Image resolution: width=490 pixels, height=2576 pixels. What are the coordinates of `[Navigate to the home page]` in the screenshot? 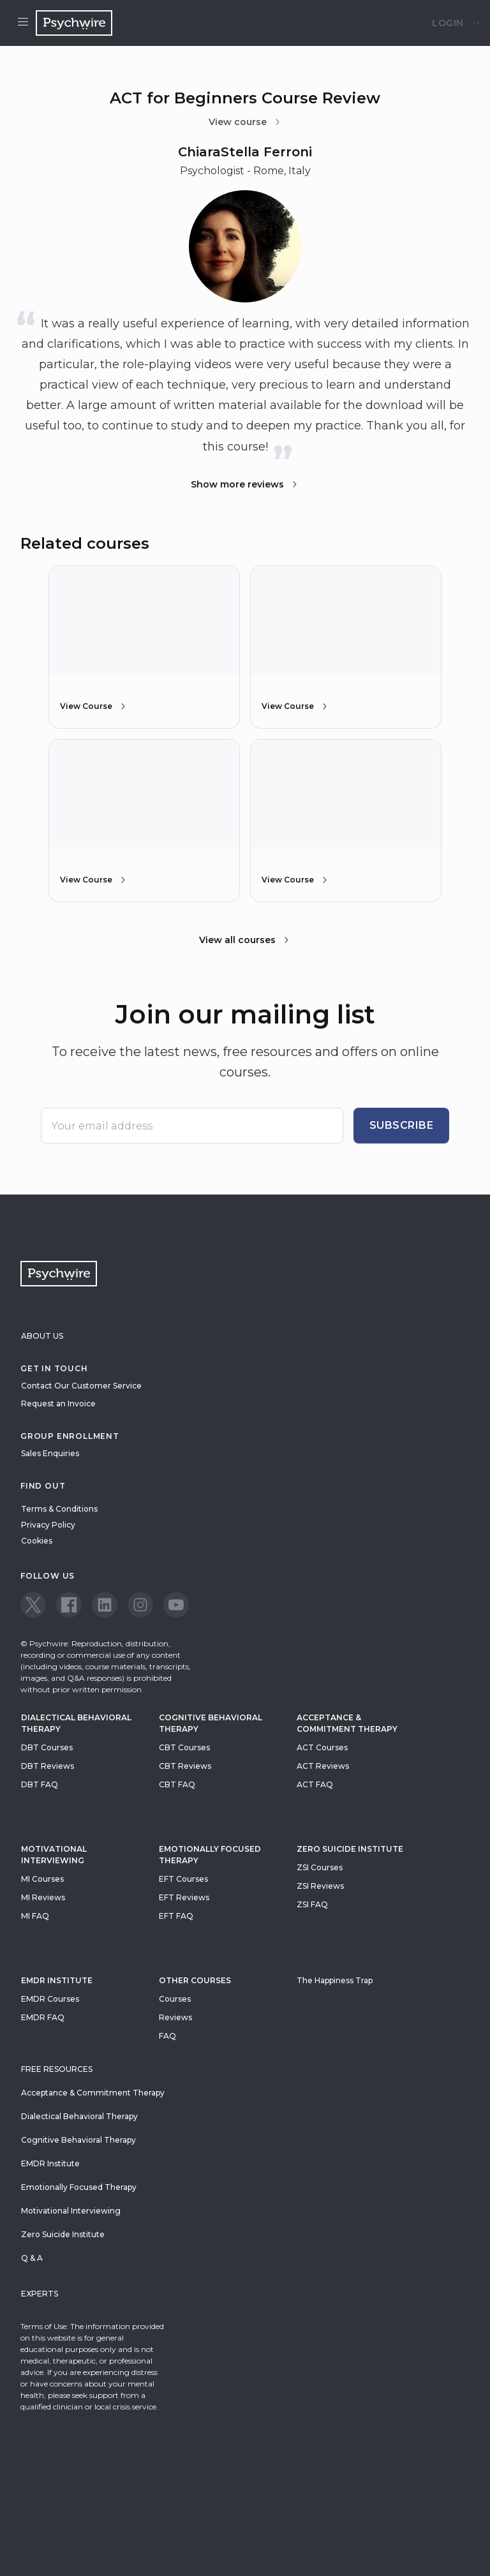 It's located at (74, 23).